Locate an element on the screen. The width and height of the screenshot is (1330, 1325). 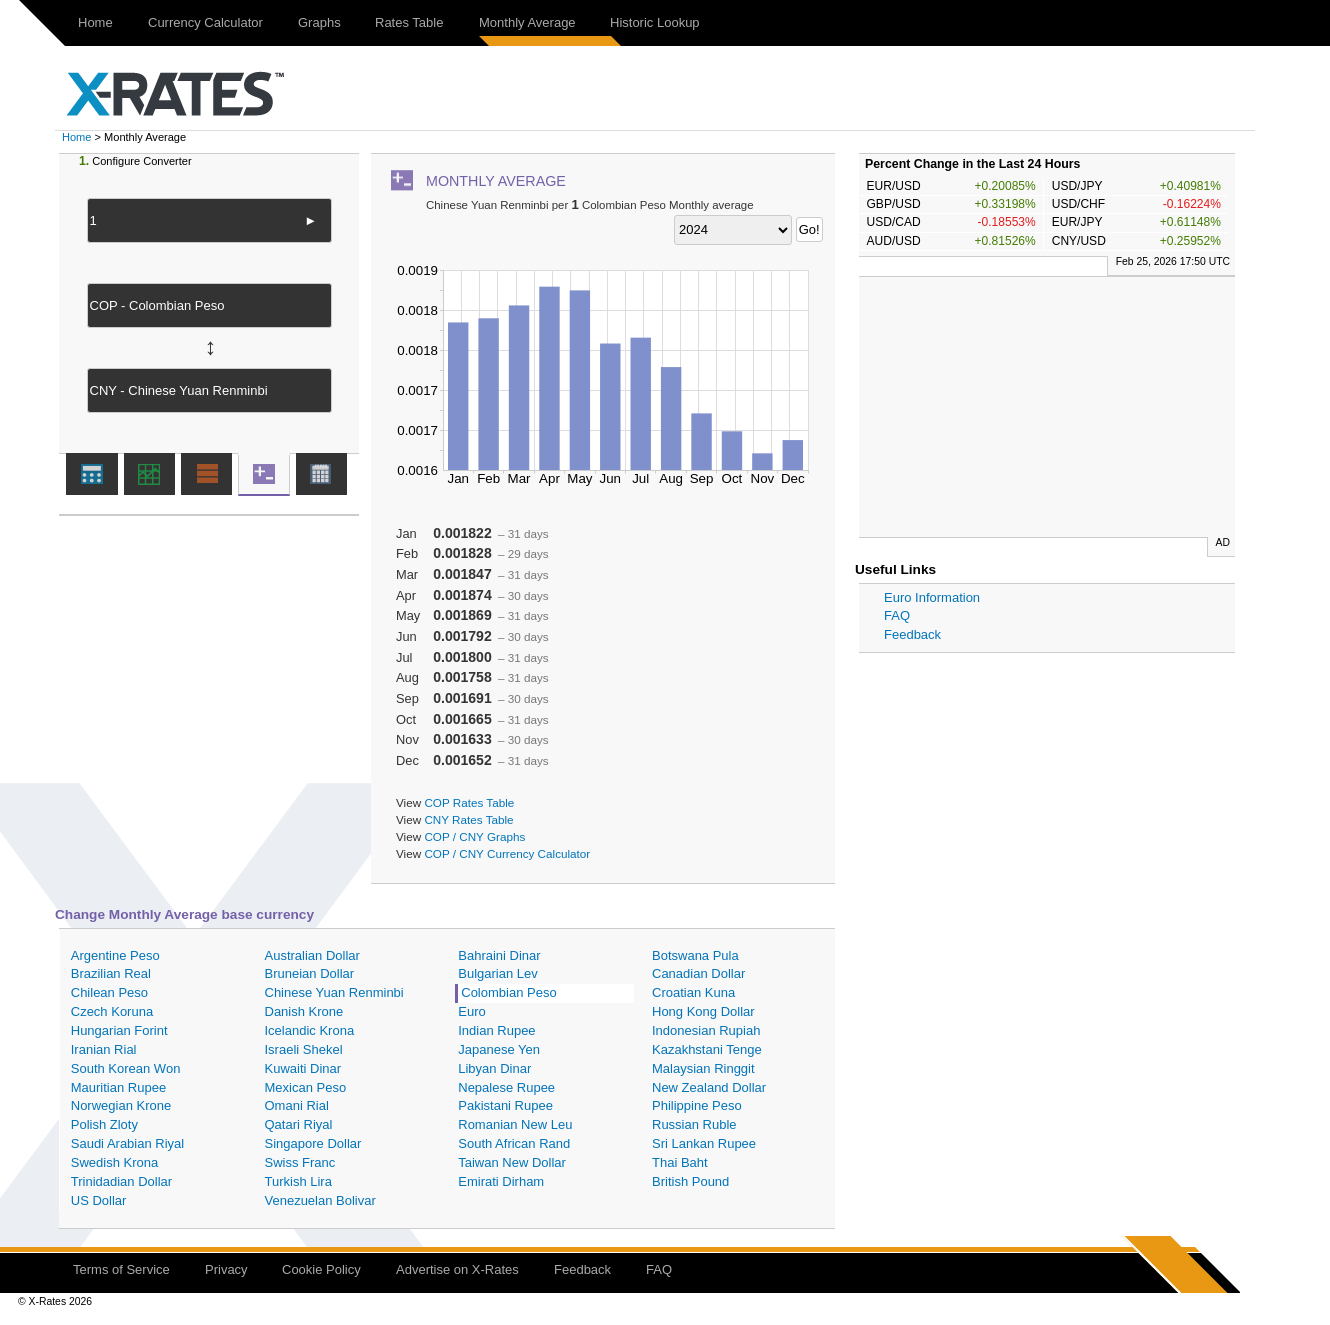
New Zealand Dollar is located at coordinates (709, 1087).